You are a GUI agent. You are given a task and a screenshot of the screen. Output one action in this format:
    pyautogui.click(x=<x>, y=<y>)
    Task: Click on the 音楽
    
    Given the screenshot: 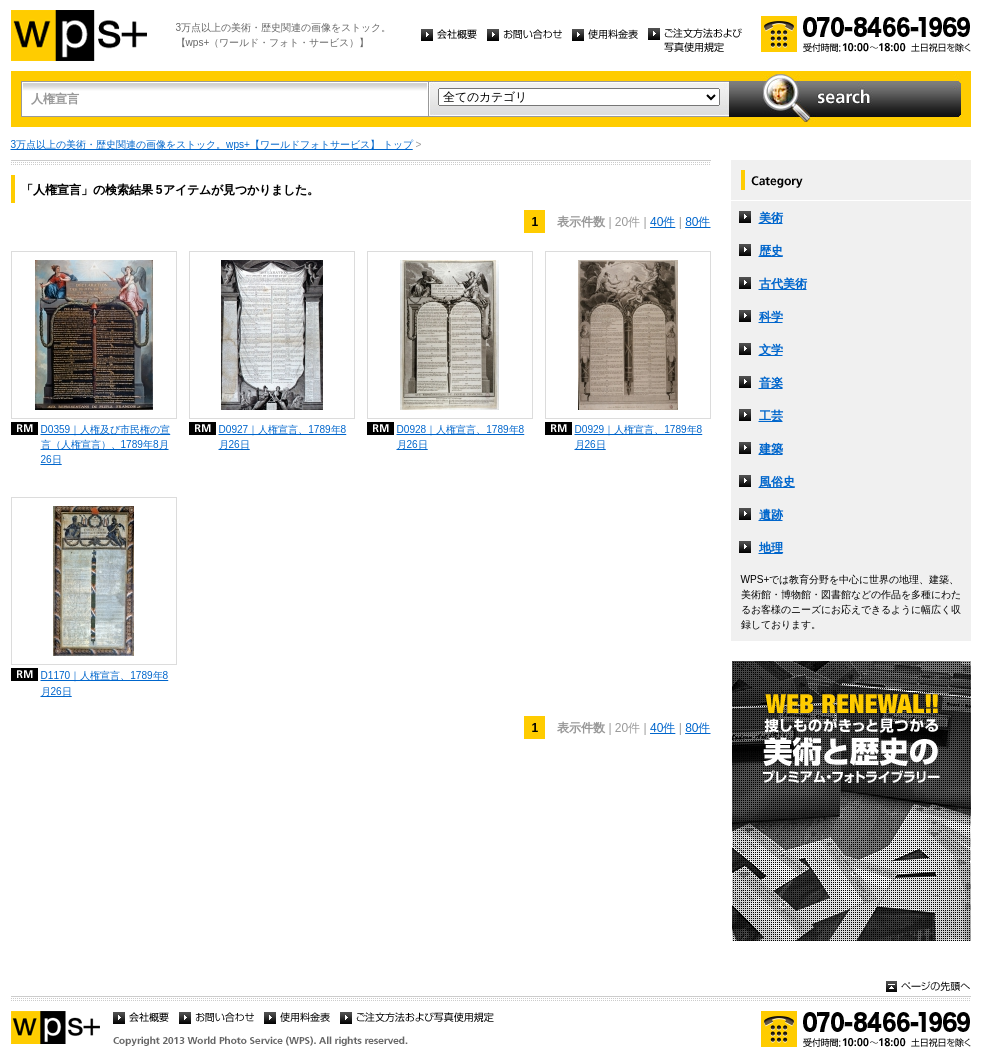 What is the action you would take?
    pyautogui.click(x=771, y=383)
    